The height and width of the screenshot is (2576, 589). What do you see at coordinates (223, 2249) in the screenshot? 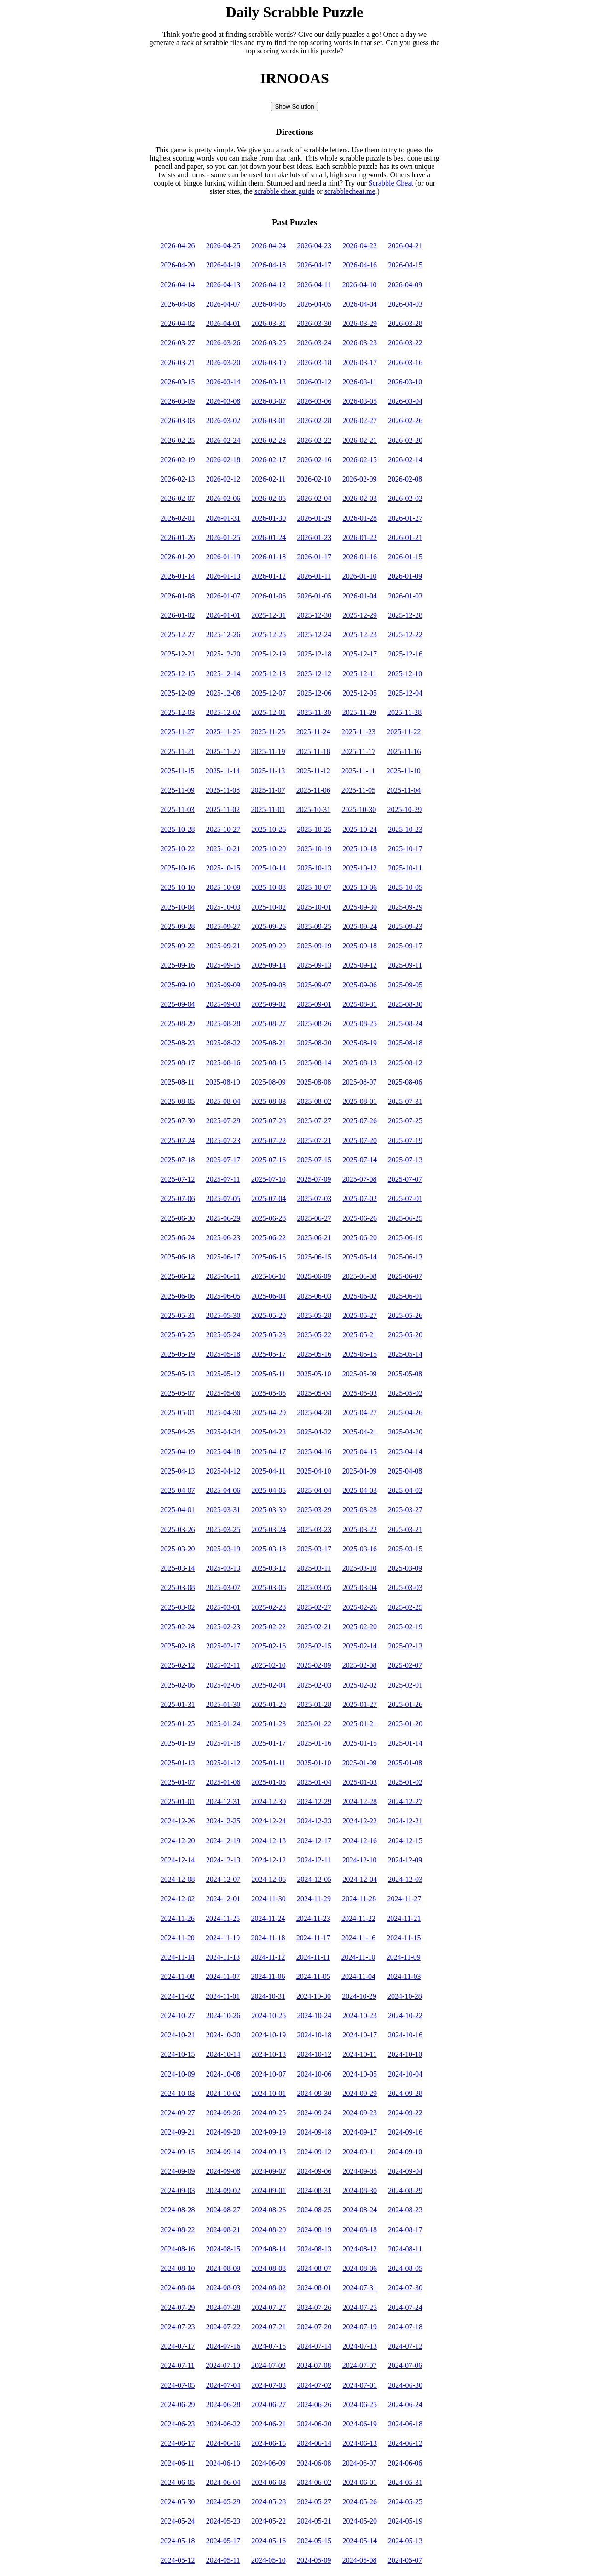
I see `2024-08-15` at bounding box center [223, 2249].